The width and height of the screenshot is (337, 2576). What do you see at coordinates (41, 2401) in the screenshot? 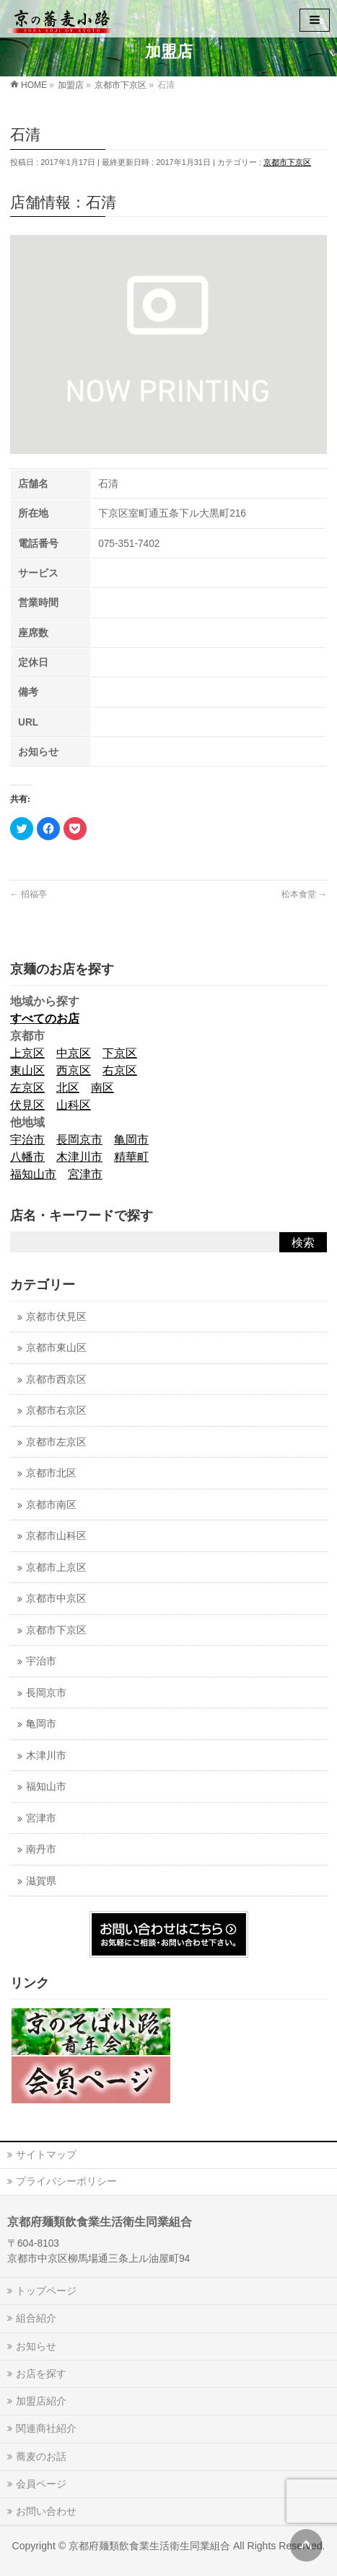
I see `加盟店紹介` at bounding box center [41, 2401].